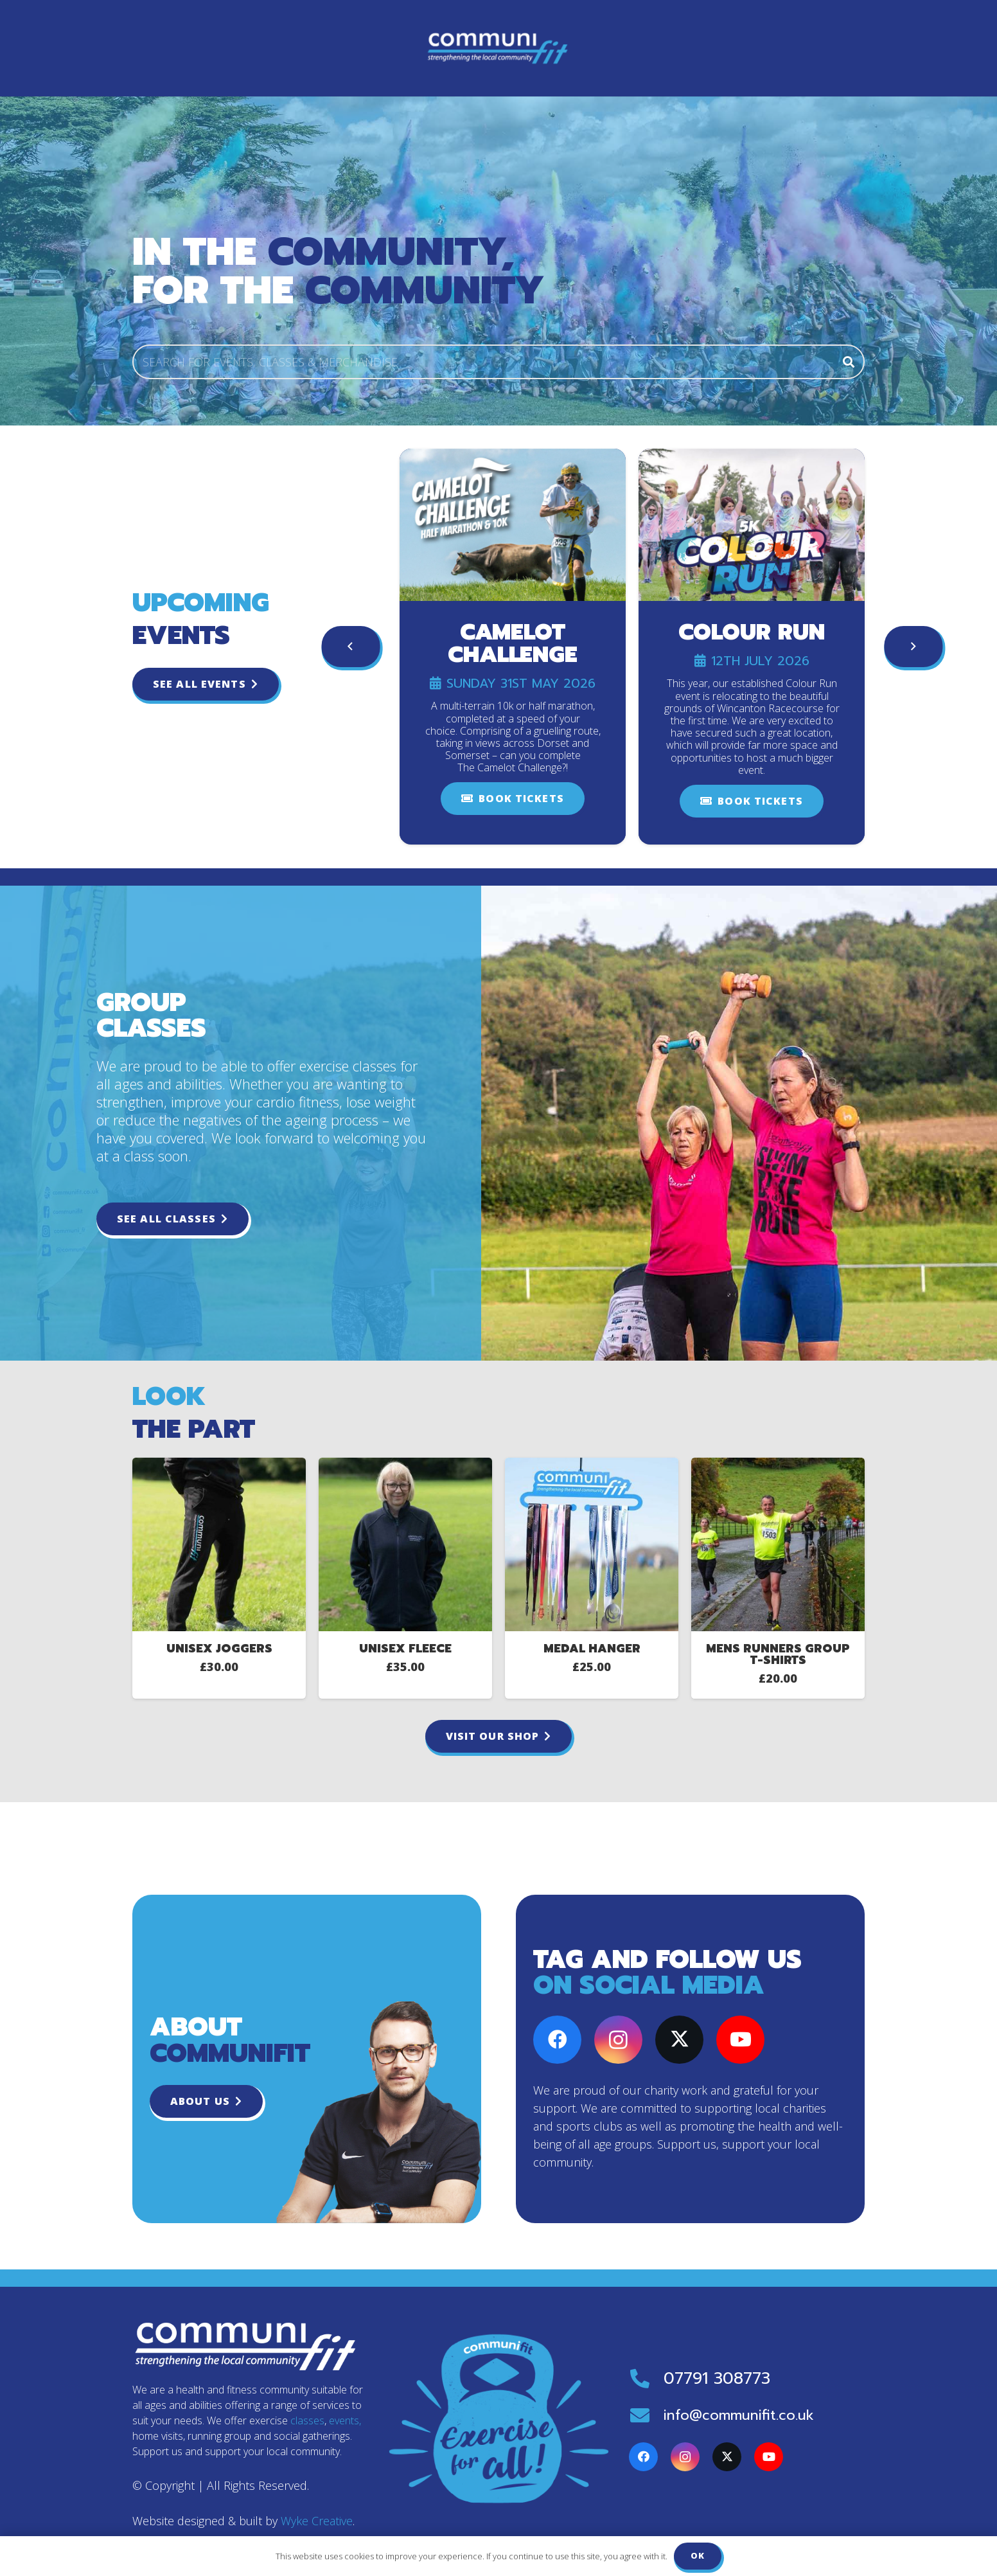 This screenshot has width=997, height=2576. What do you see at coordinates (646, 2415) in the screenshot?
I see `[info@communifit.co.uk]` at bounding box center [646, 2415].